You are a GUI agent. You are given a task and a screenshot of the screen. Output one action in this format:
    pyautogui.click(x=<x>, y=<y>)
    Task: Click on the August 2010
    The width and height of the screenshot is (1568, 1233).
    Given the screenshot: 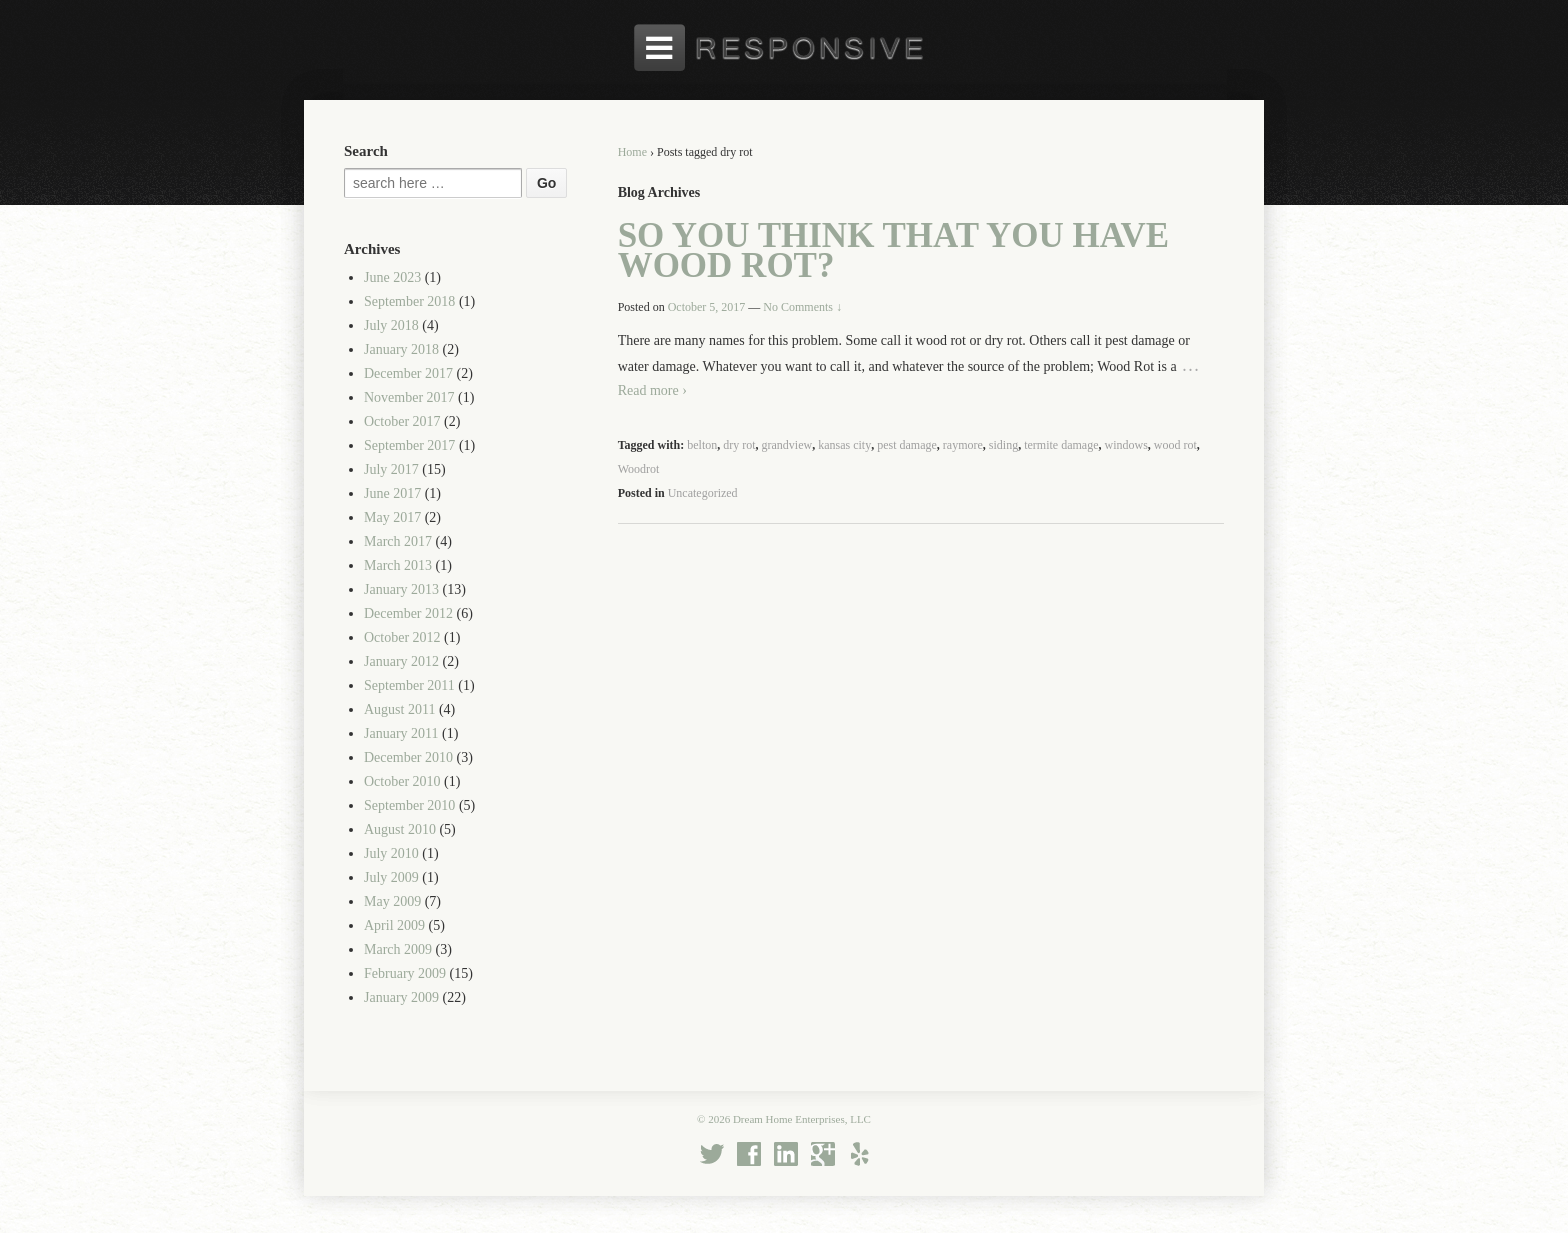 What is the action you would take?
    pyautogui.click(x=400, y=829)
    